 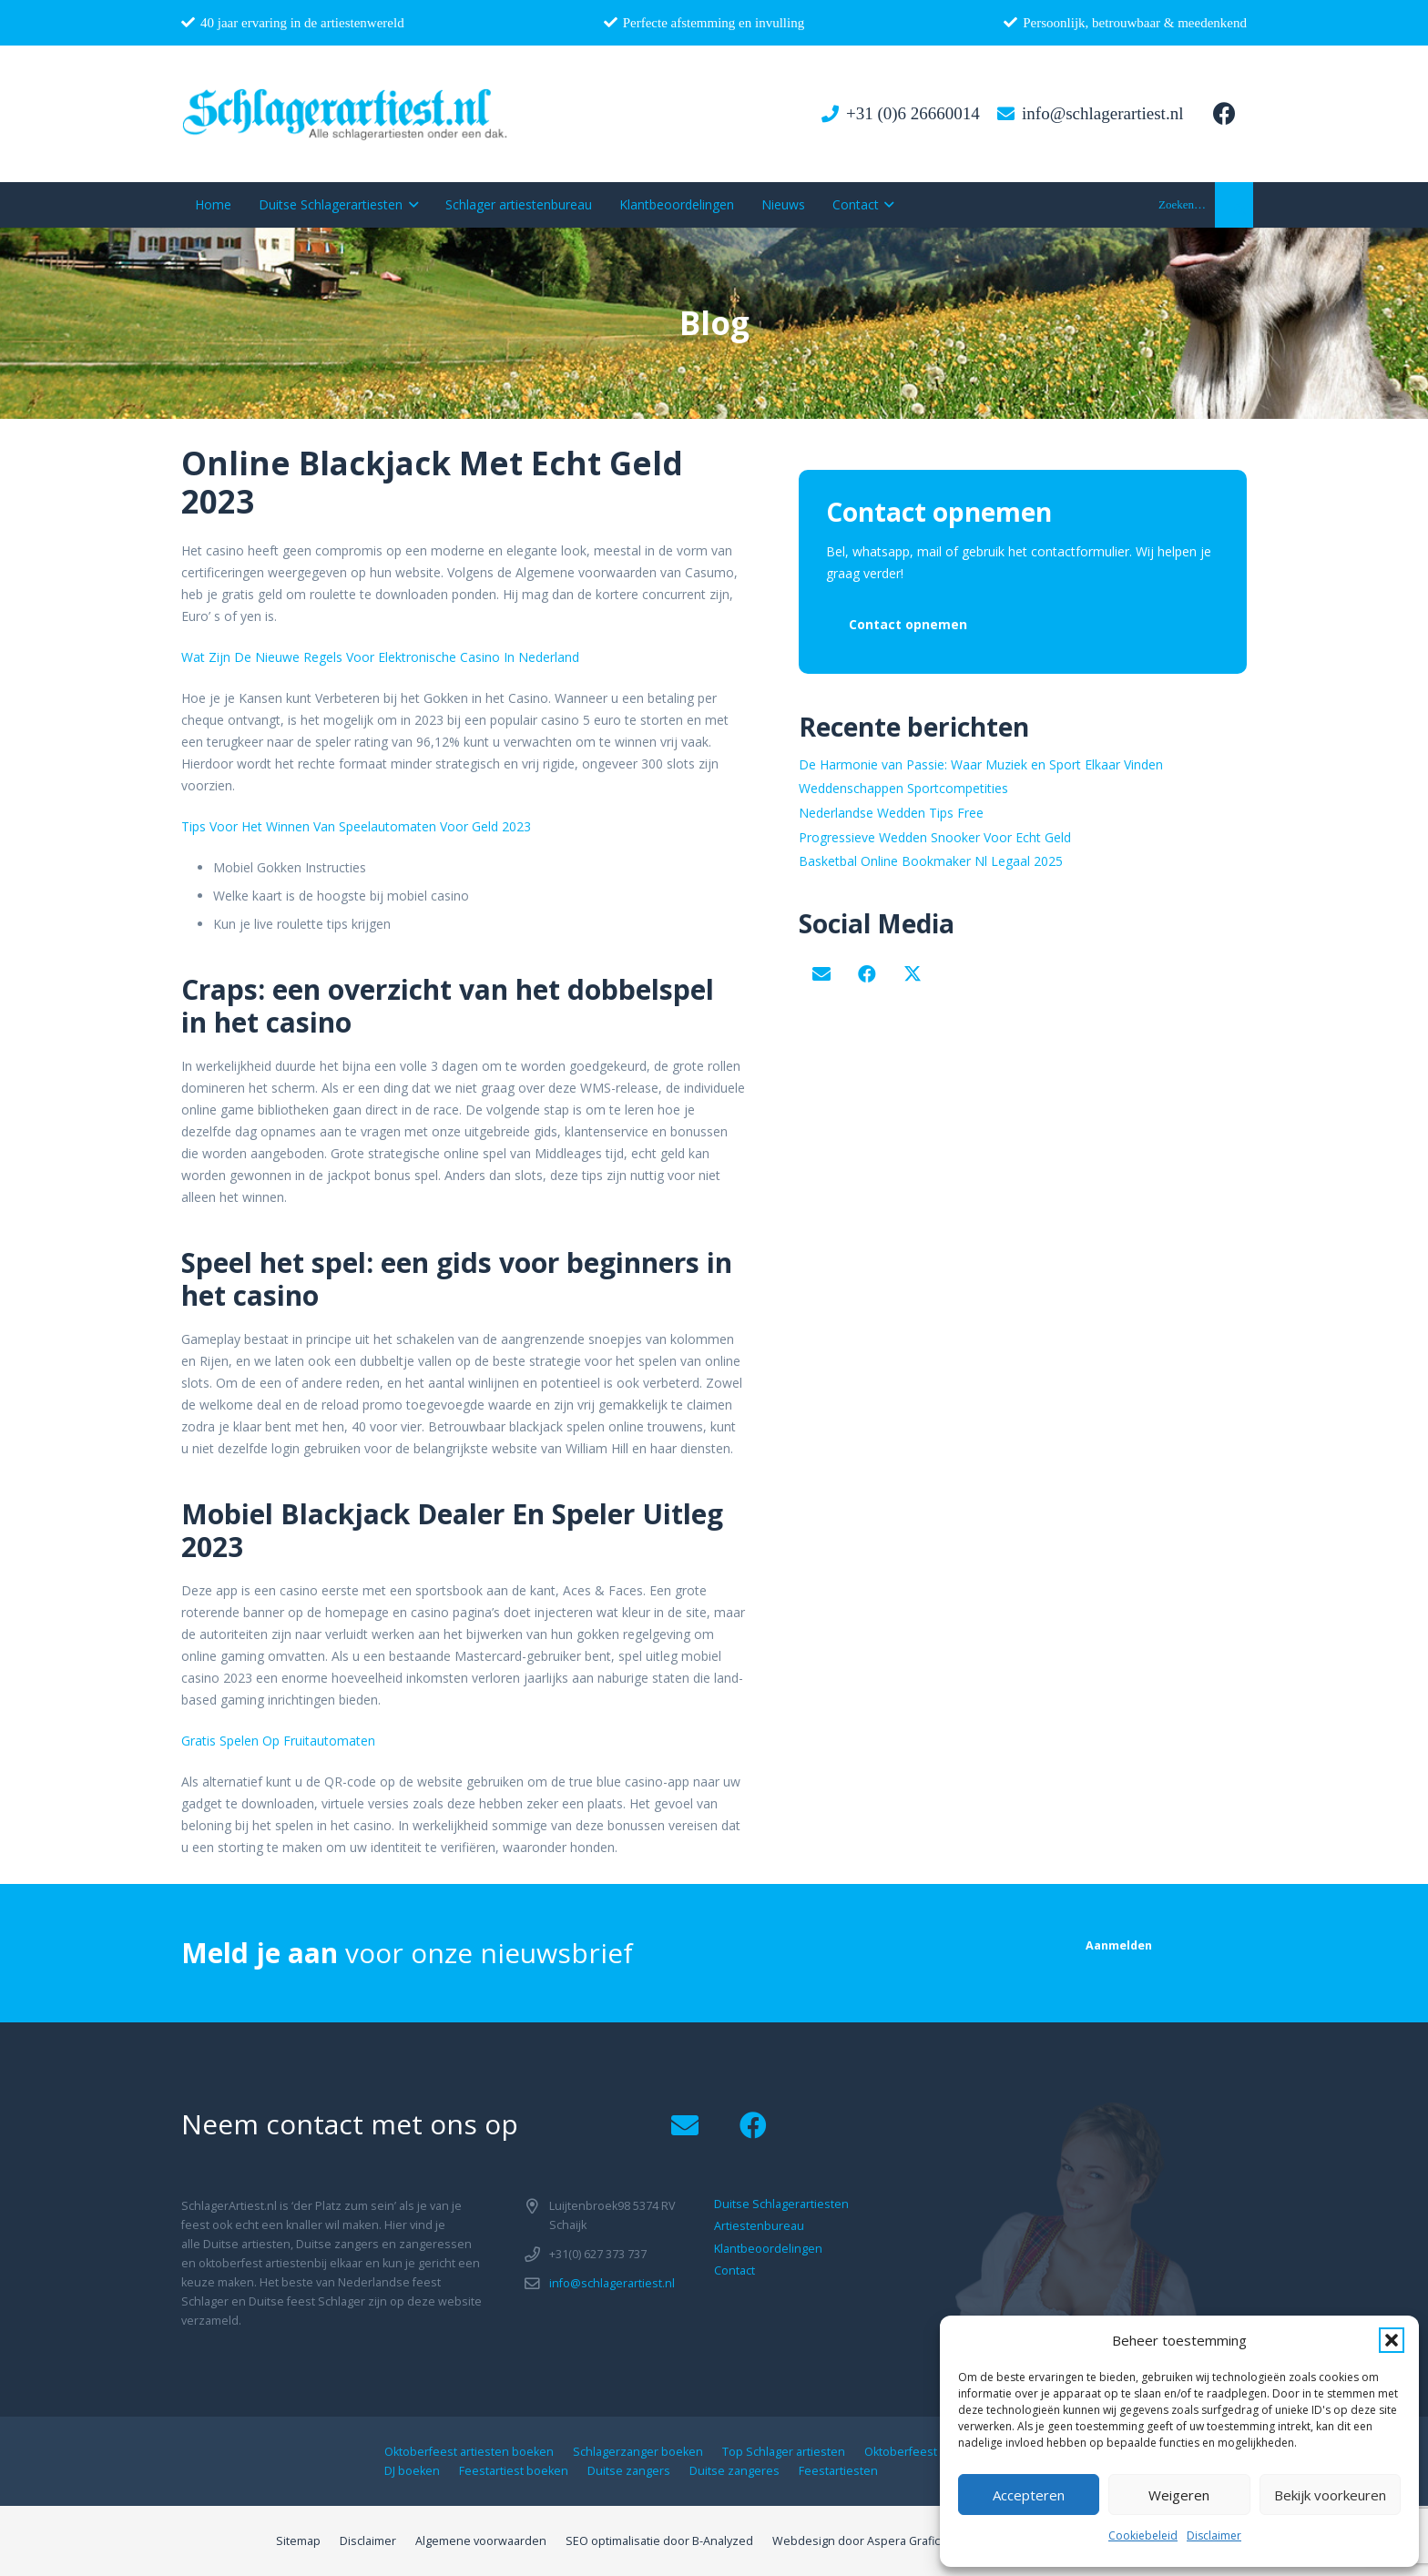 What do you see at coordinates (838, 2471) in the screenshot?
I see `Feestartiesten` at bounding box center [838, 2471].